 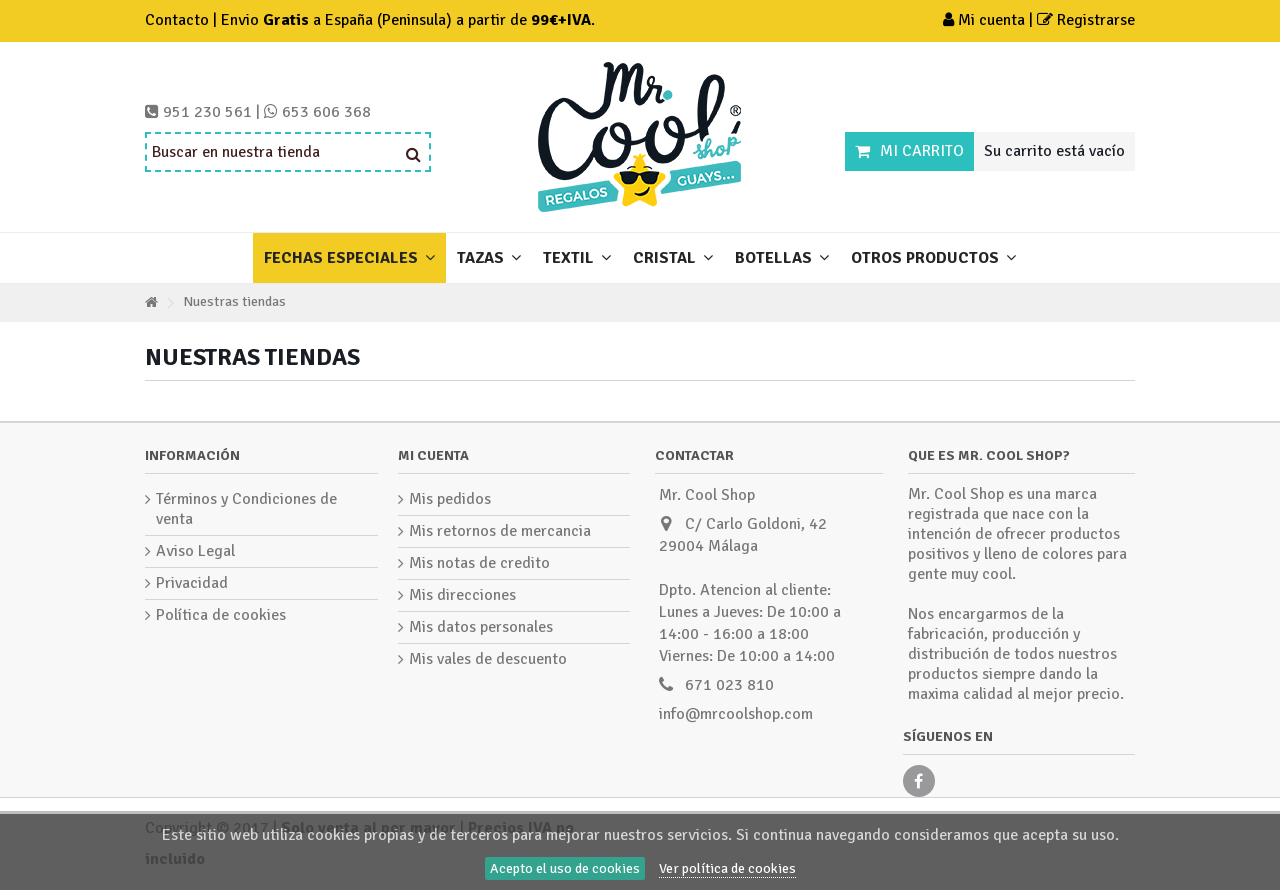 I want to click on Mi cuenta, so click(x=986, y=20).